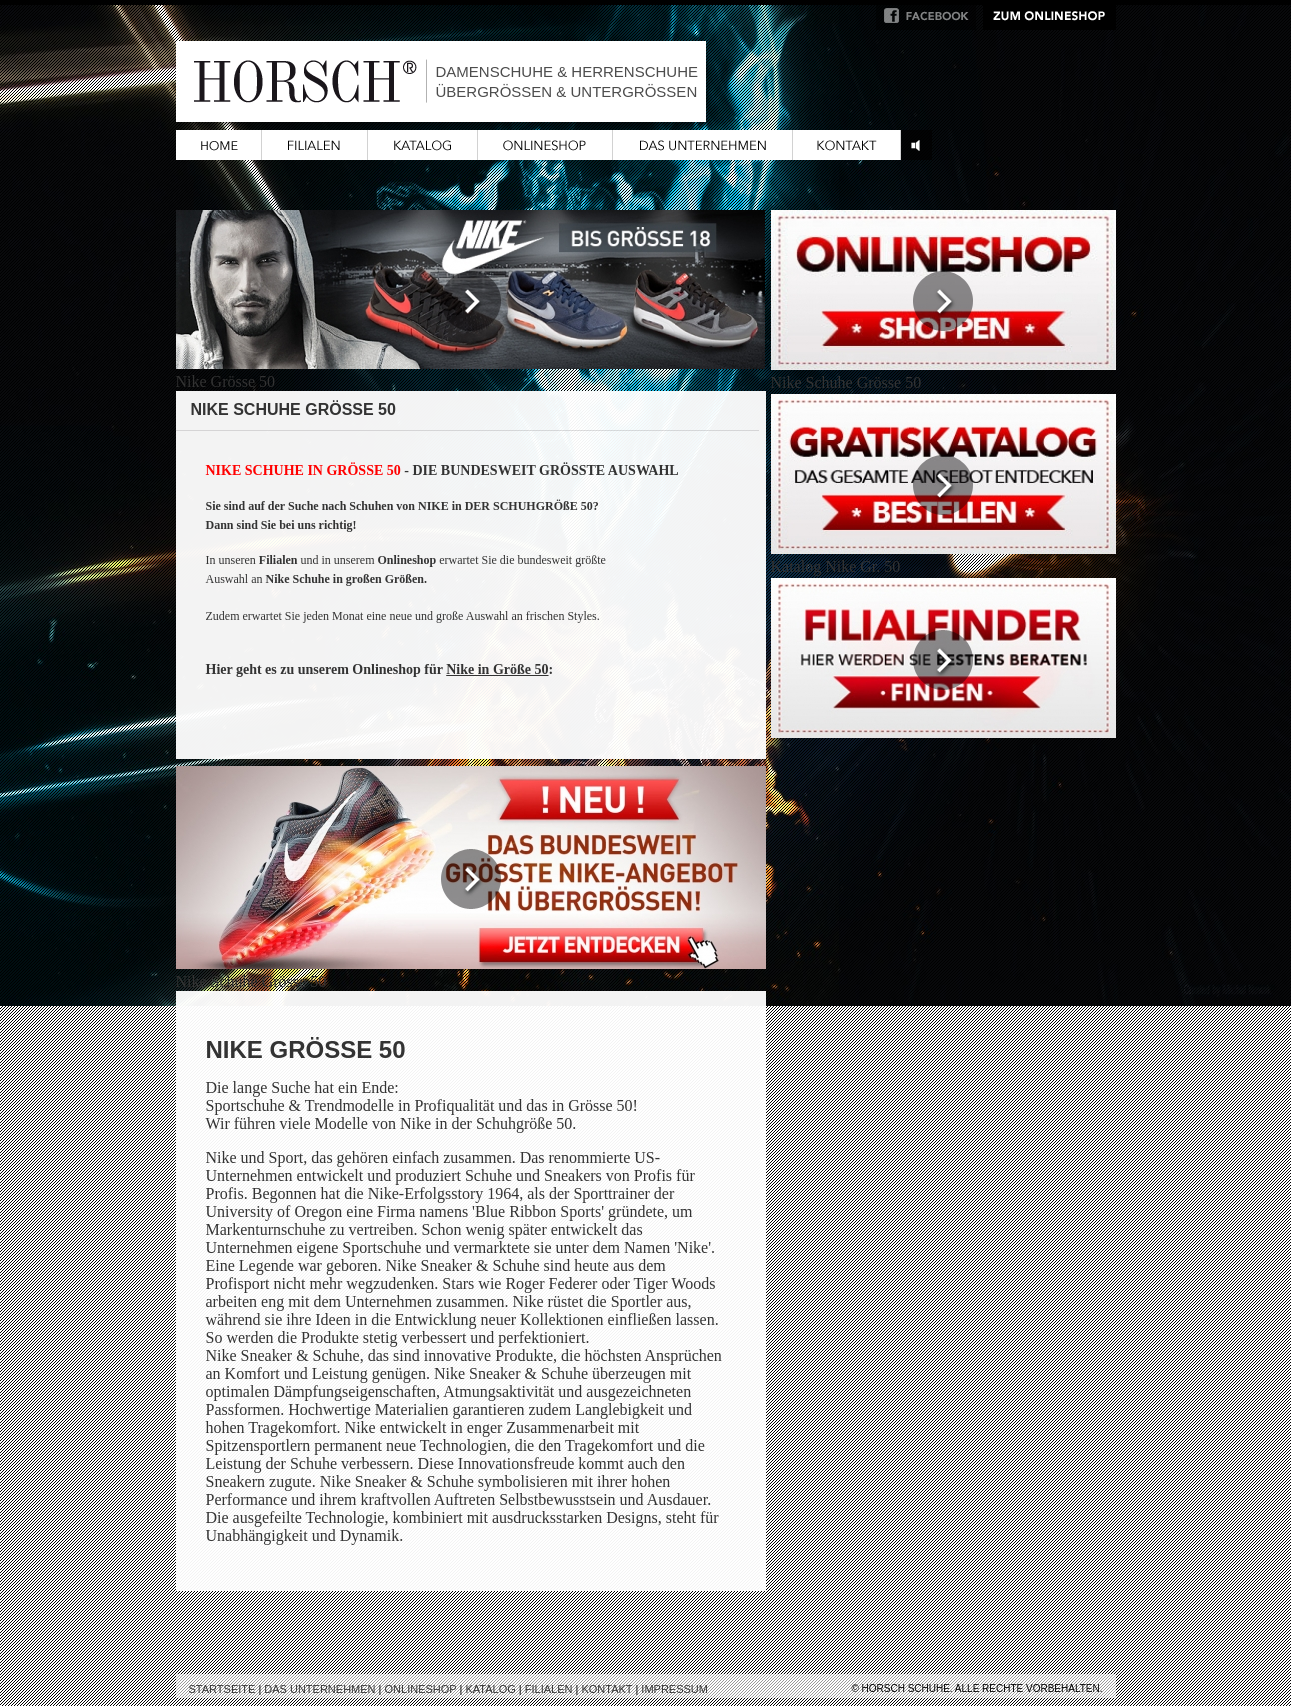 This screenshot has width=1291, height=1706. What do you see at coordinates (319, 1689) in the screenshot?
I see `Das Unternehmen` at bounding box center [319, 1689].